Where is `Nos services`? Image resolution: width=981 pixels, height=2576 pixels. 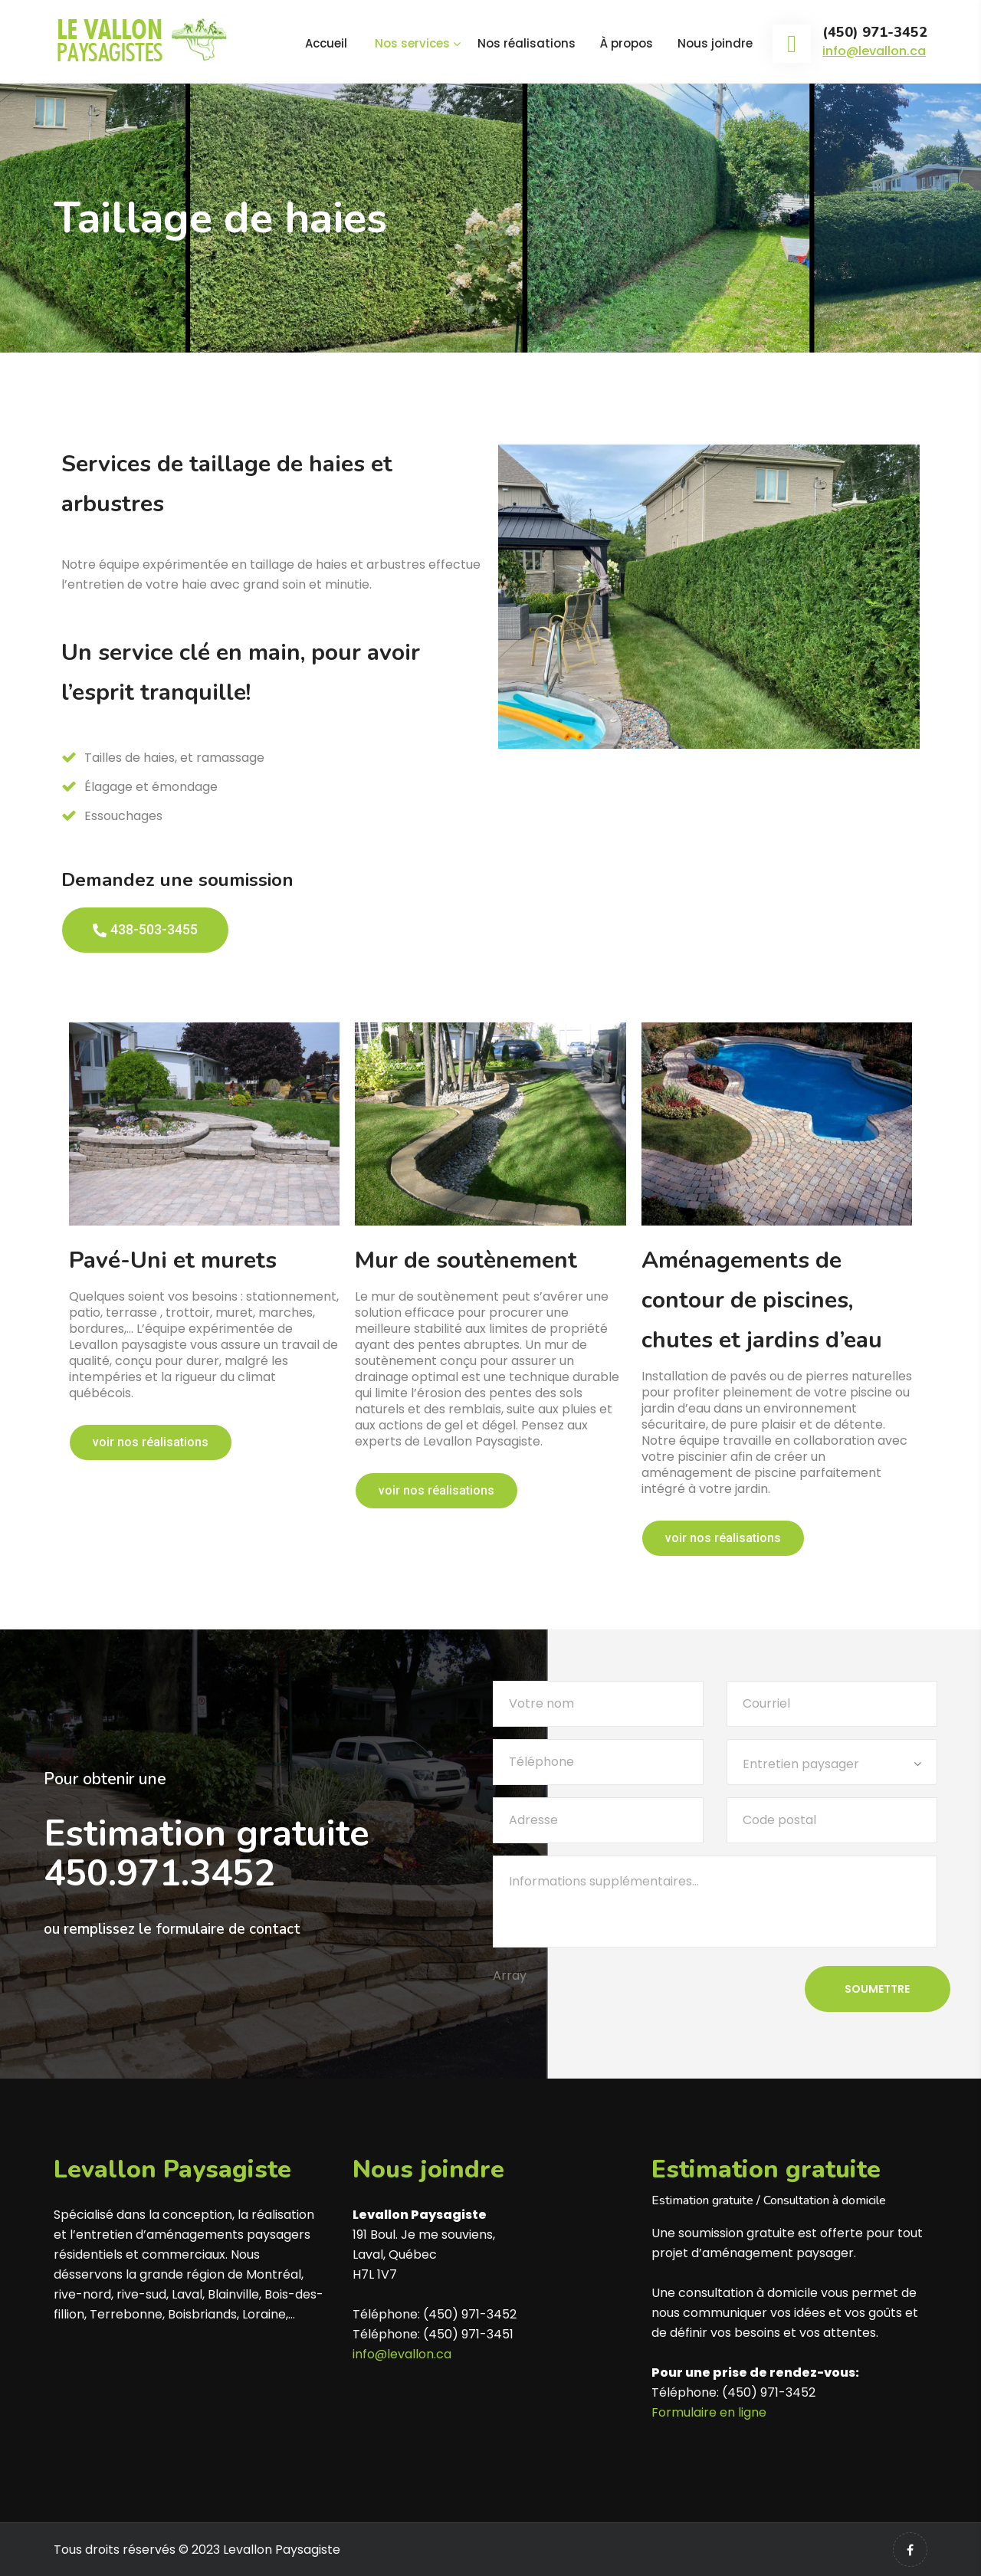
Nos services is located at coordinates (412, 43).